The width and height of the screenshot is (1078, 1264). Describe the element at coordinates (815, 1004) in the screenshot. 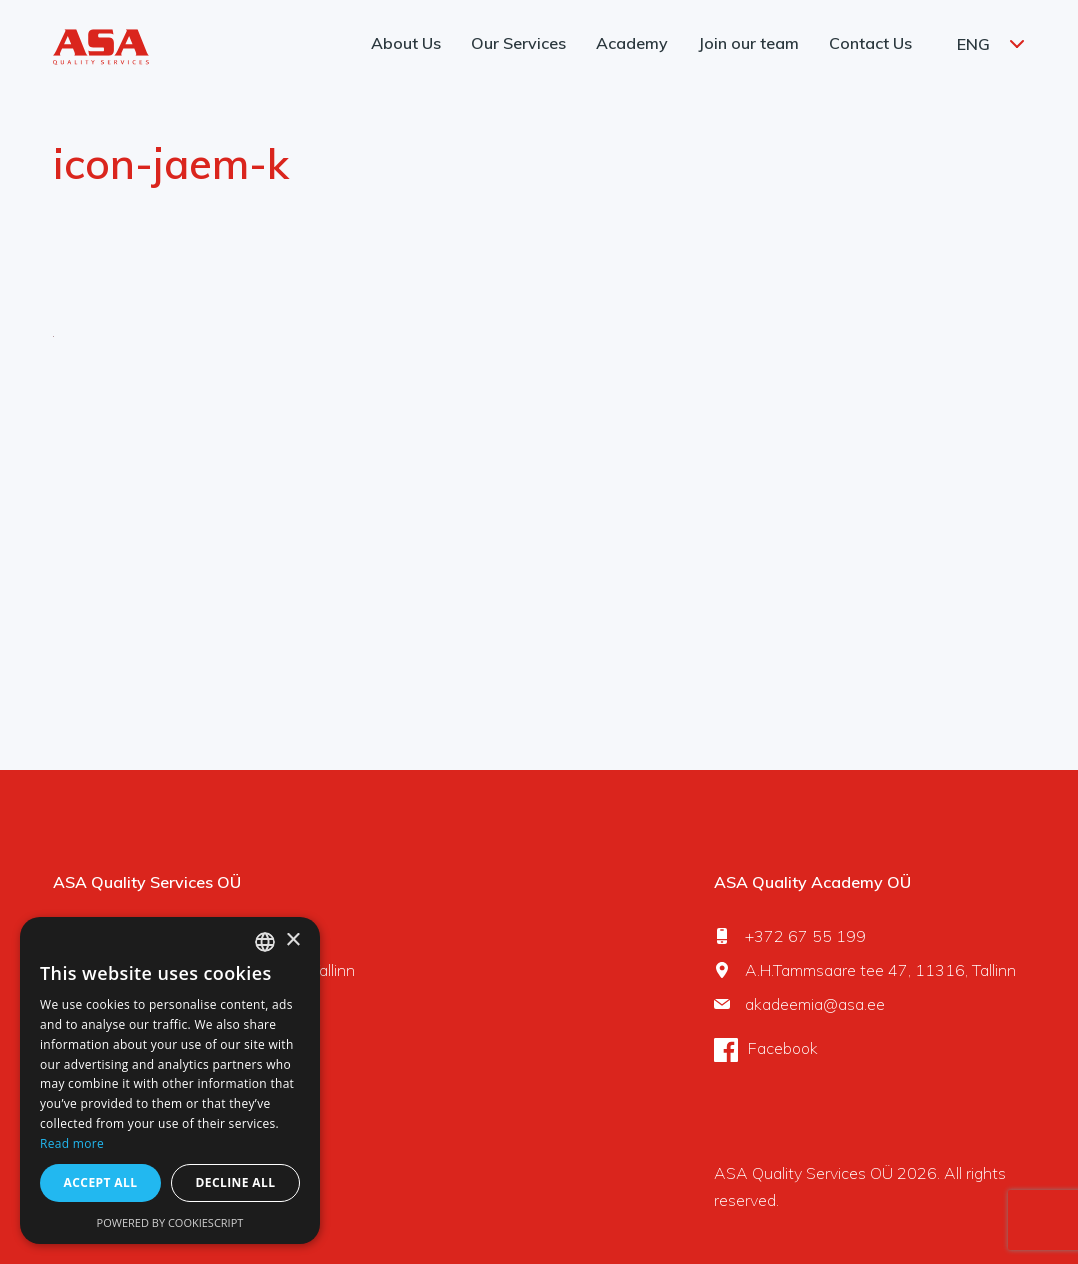

I see `akadeemia@asa.ee` at that location.